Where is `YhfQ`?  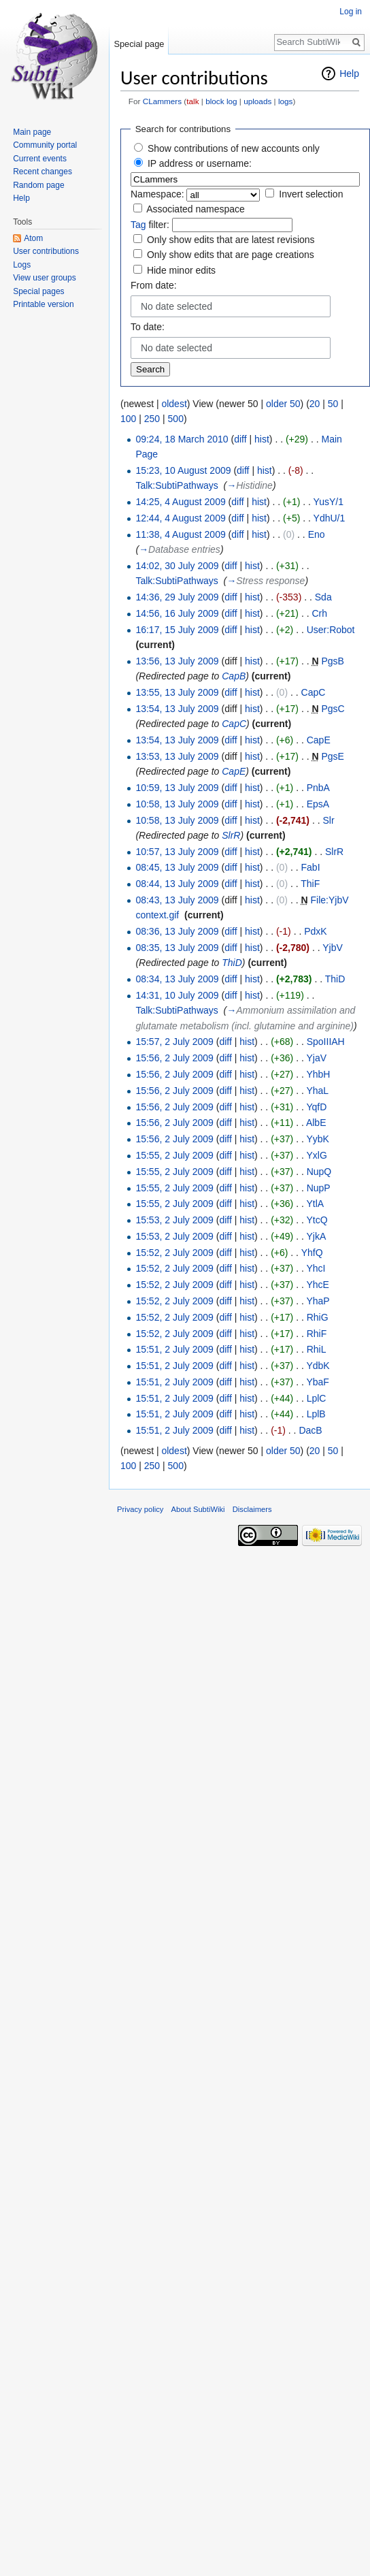 YhfQ is located at coordinates (312, 1252).